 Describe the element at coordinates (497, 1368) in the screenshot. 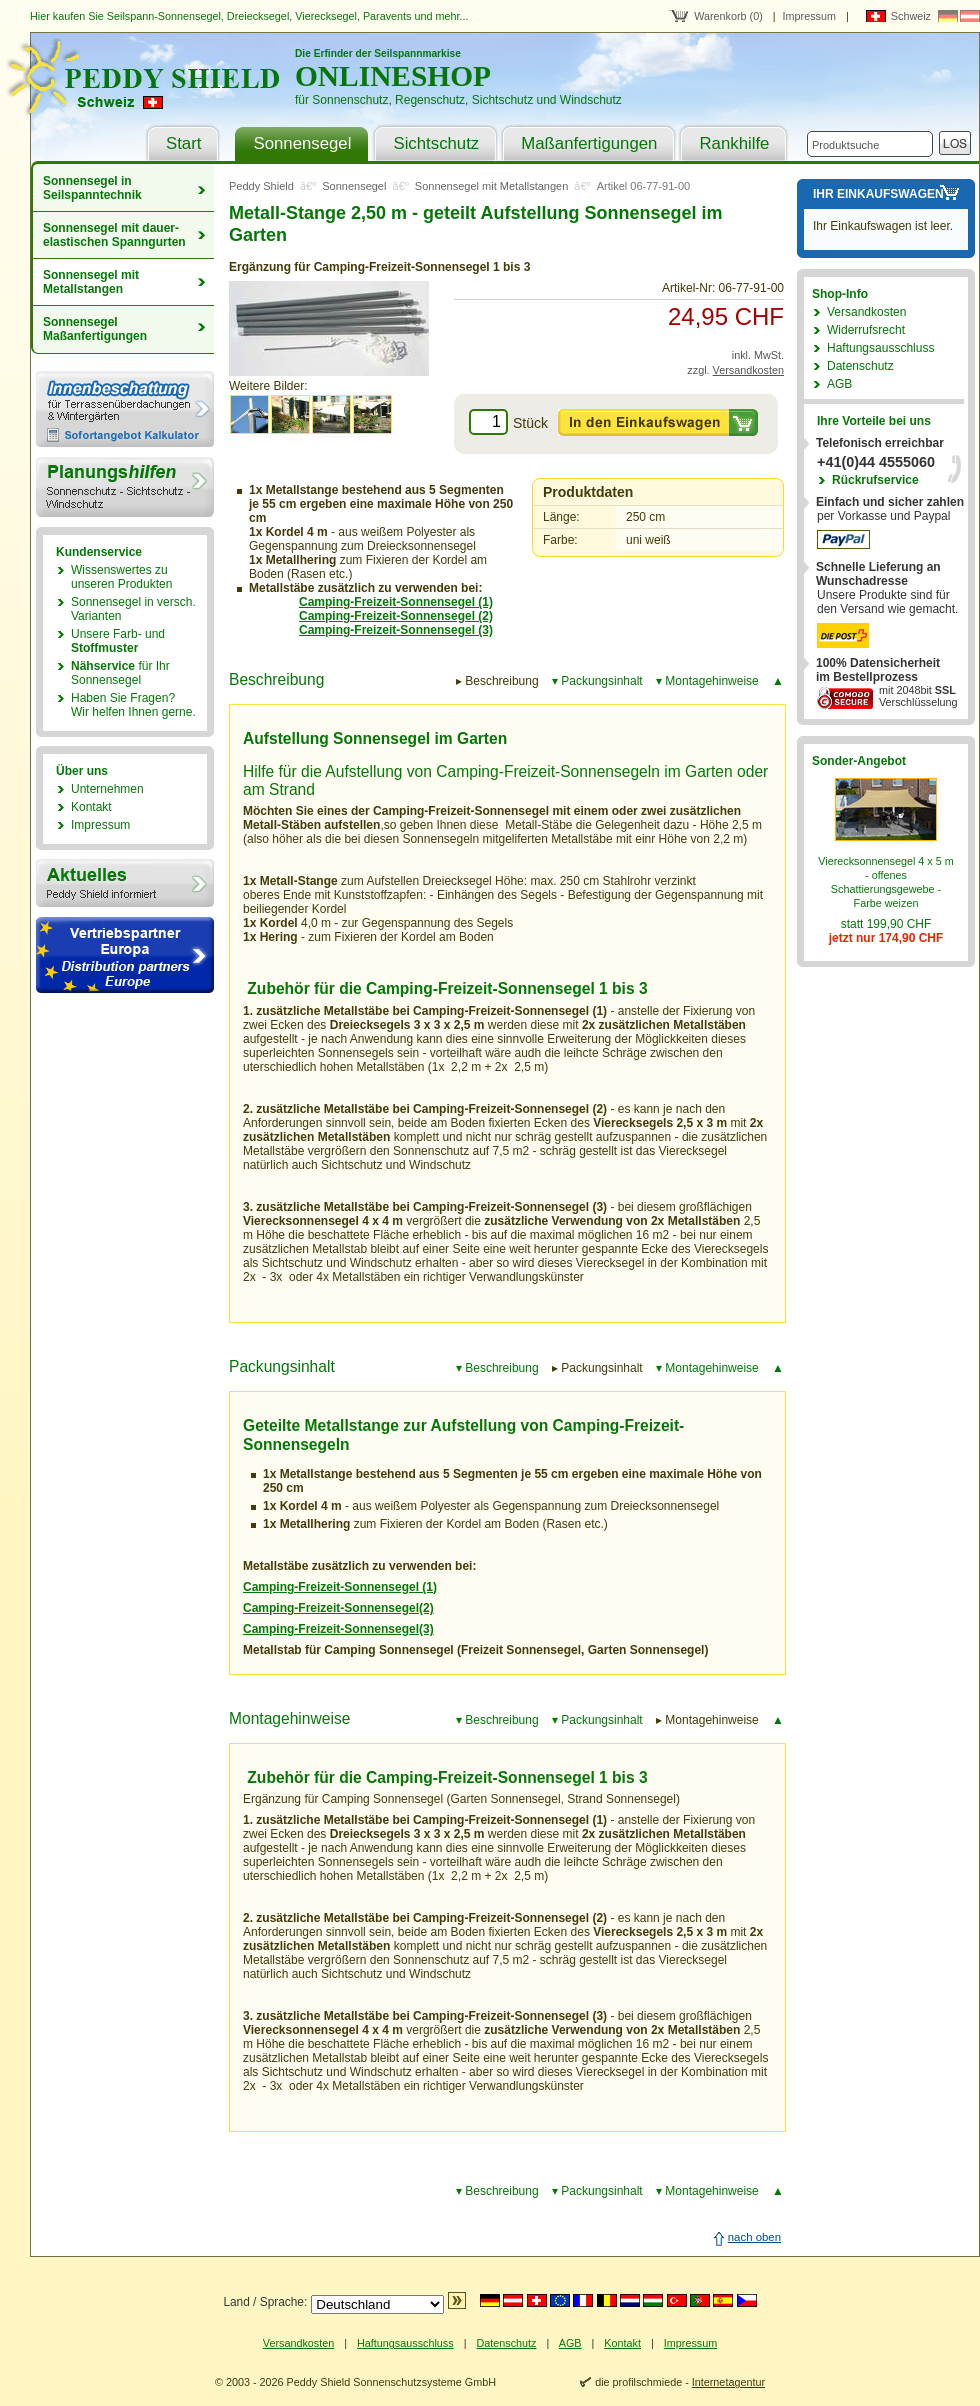

I see `▾ Beschreibung` at that location.